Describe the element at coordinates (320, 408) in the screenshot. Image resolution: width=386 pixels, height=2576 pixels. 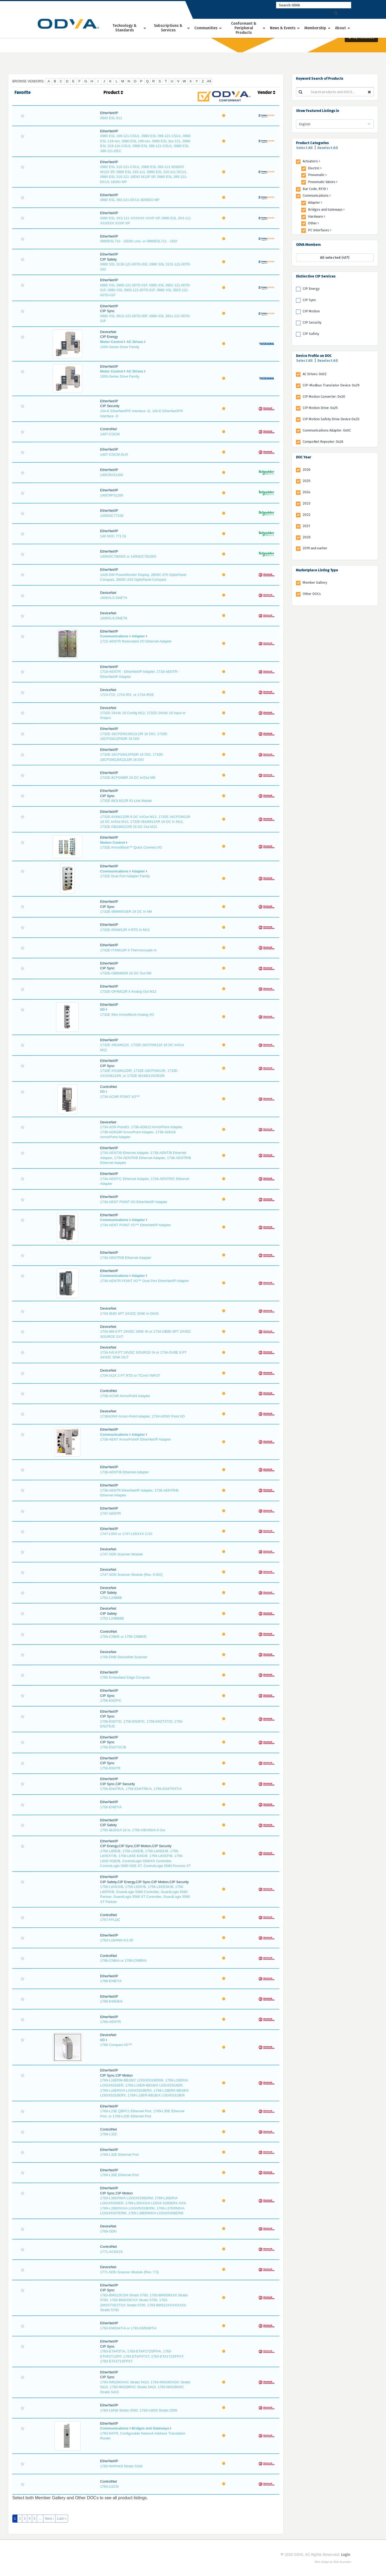
I see `CIP Motion Drive: 0x25` at that location.